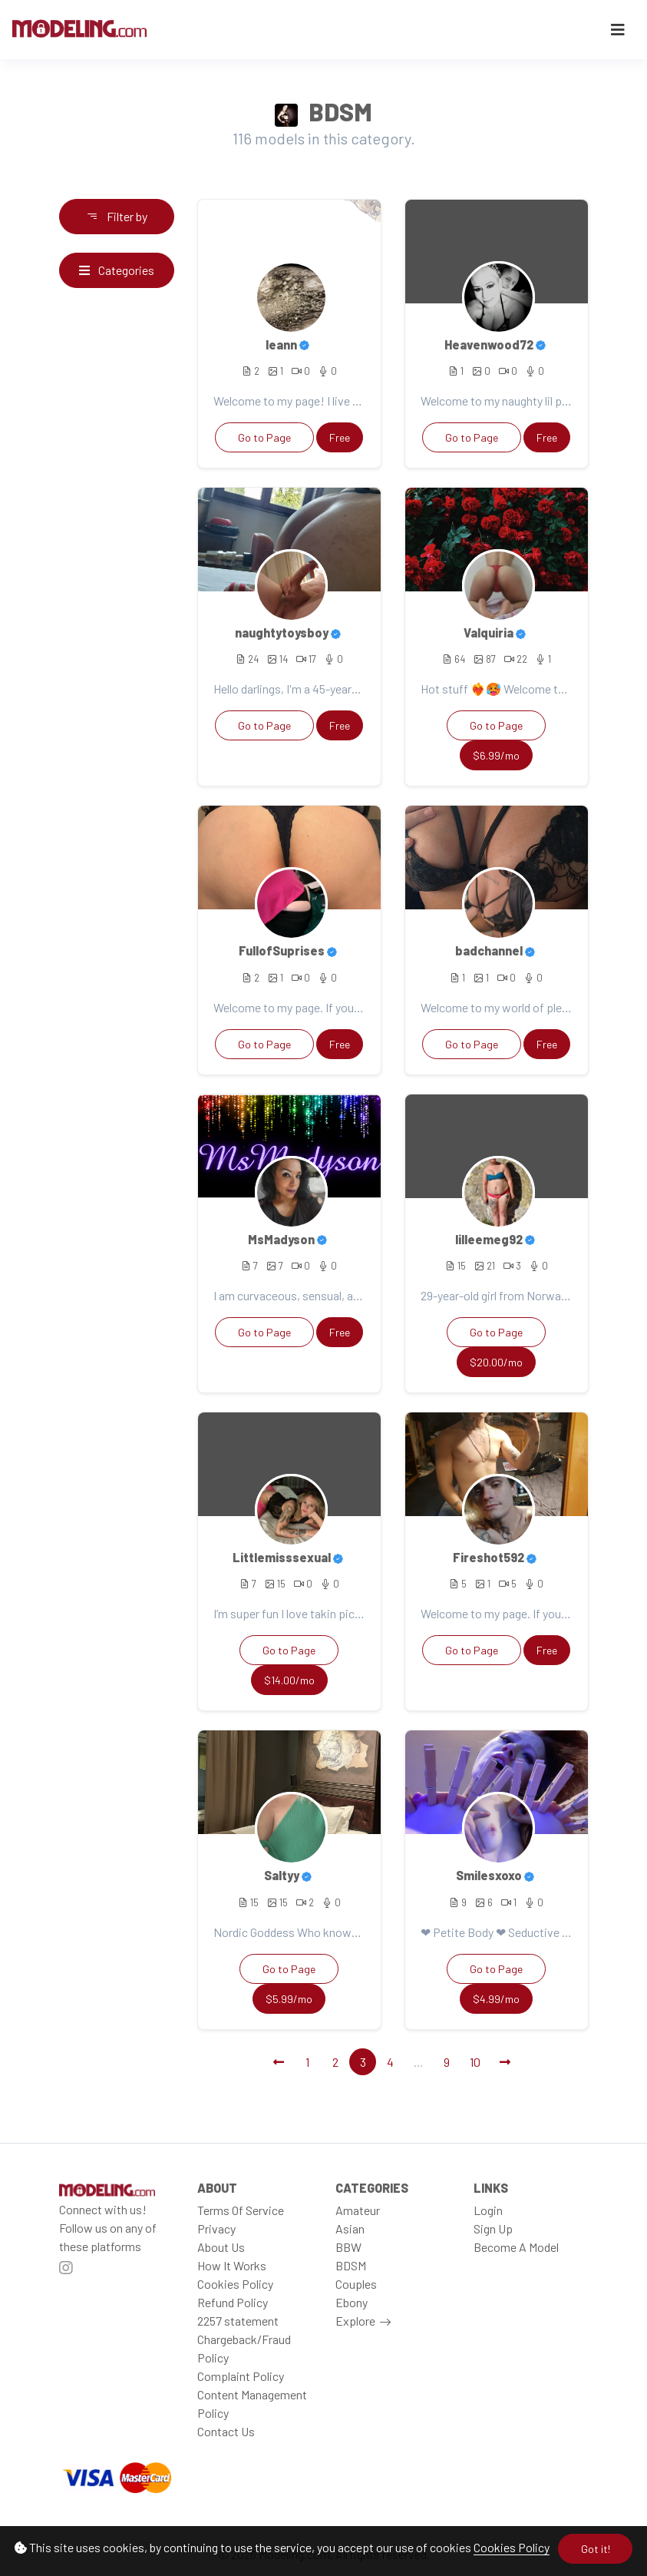 Image resolution: width=647 pixels, height=2576 pixels. What do you see at coordinates (238, 2320) in the screenshot?
I see `2257 statement` at bounding box center [238, 2320].